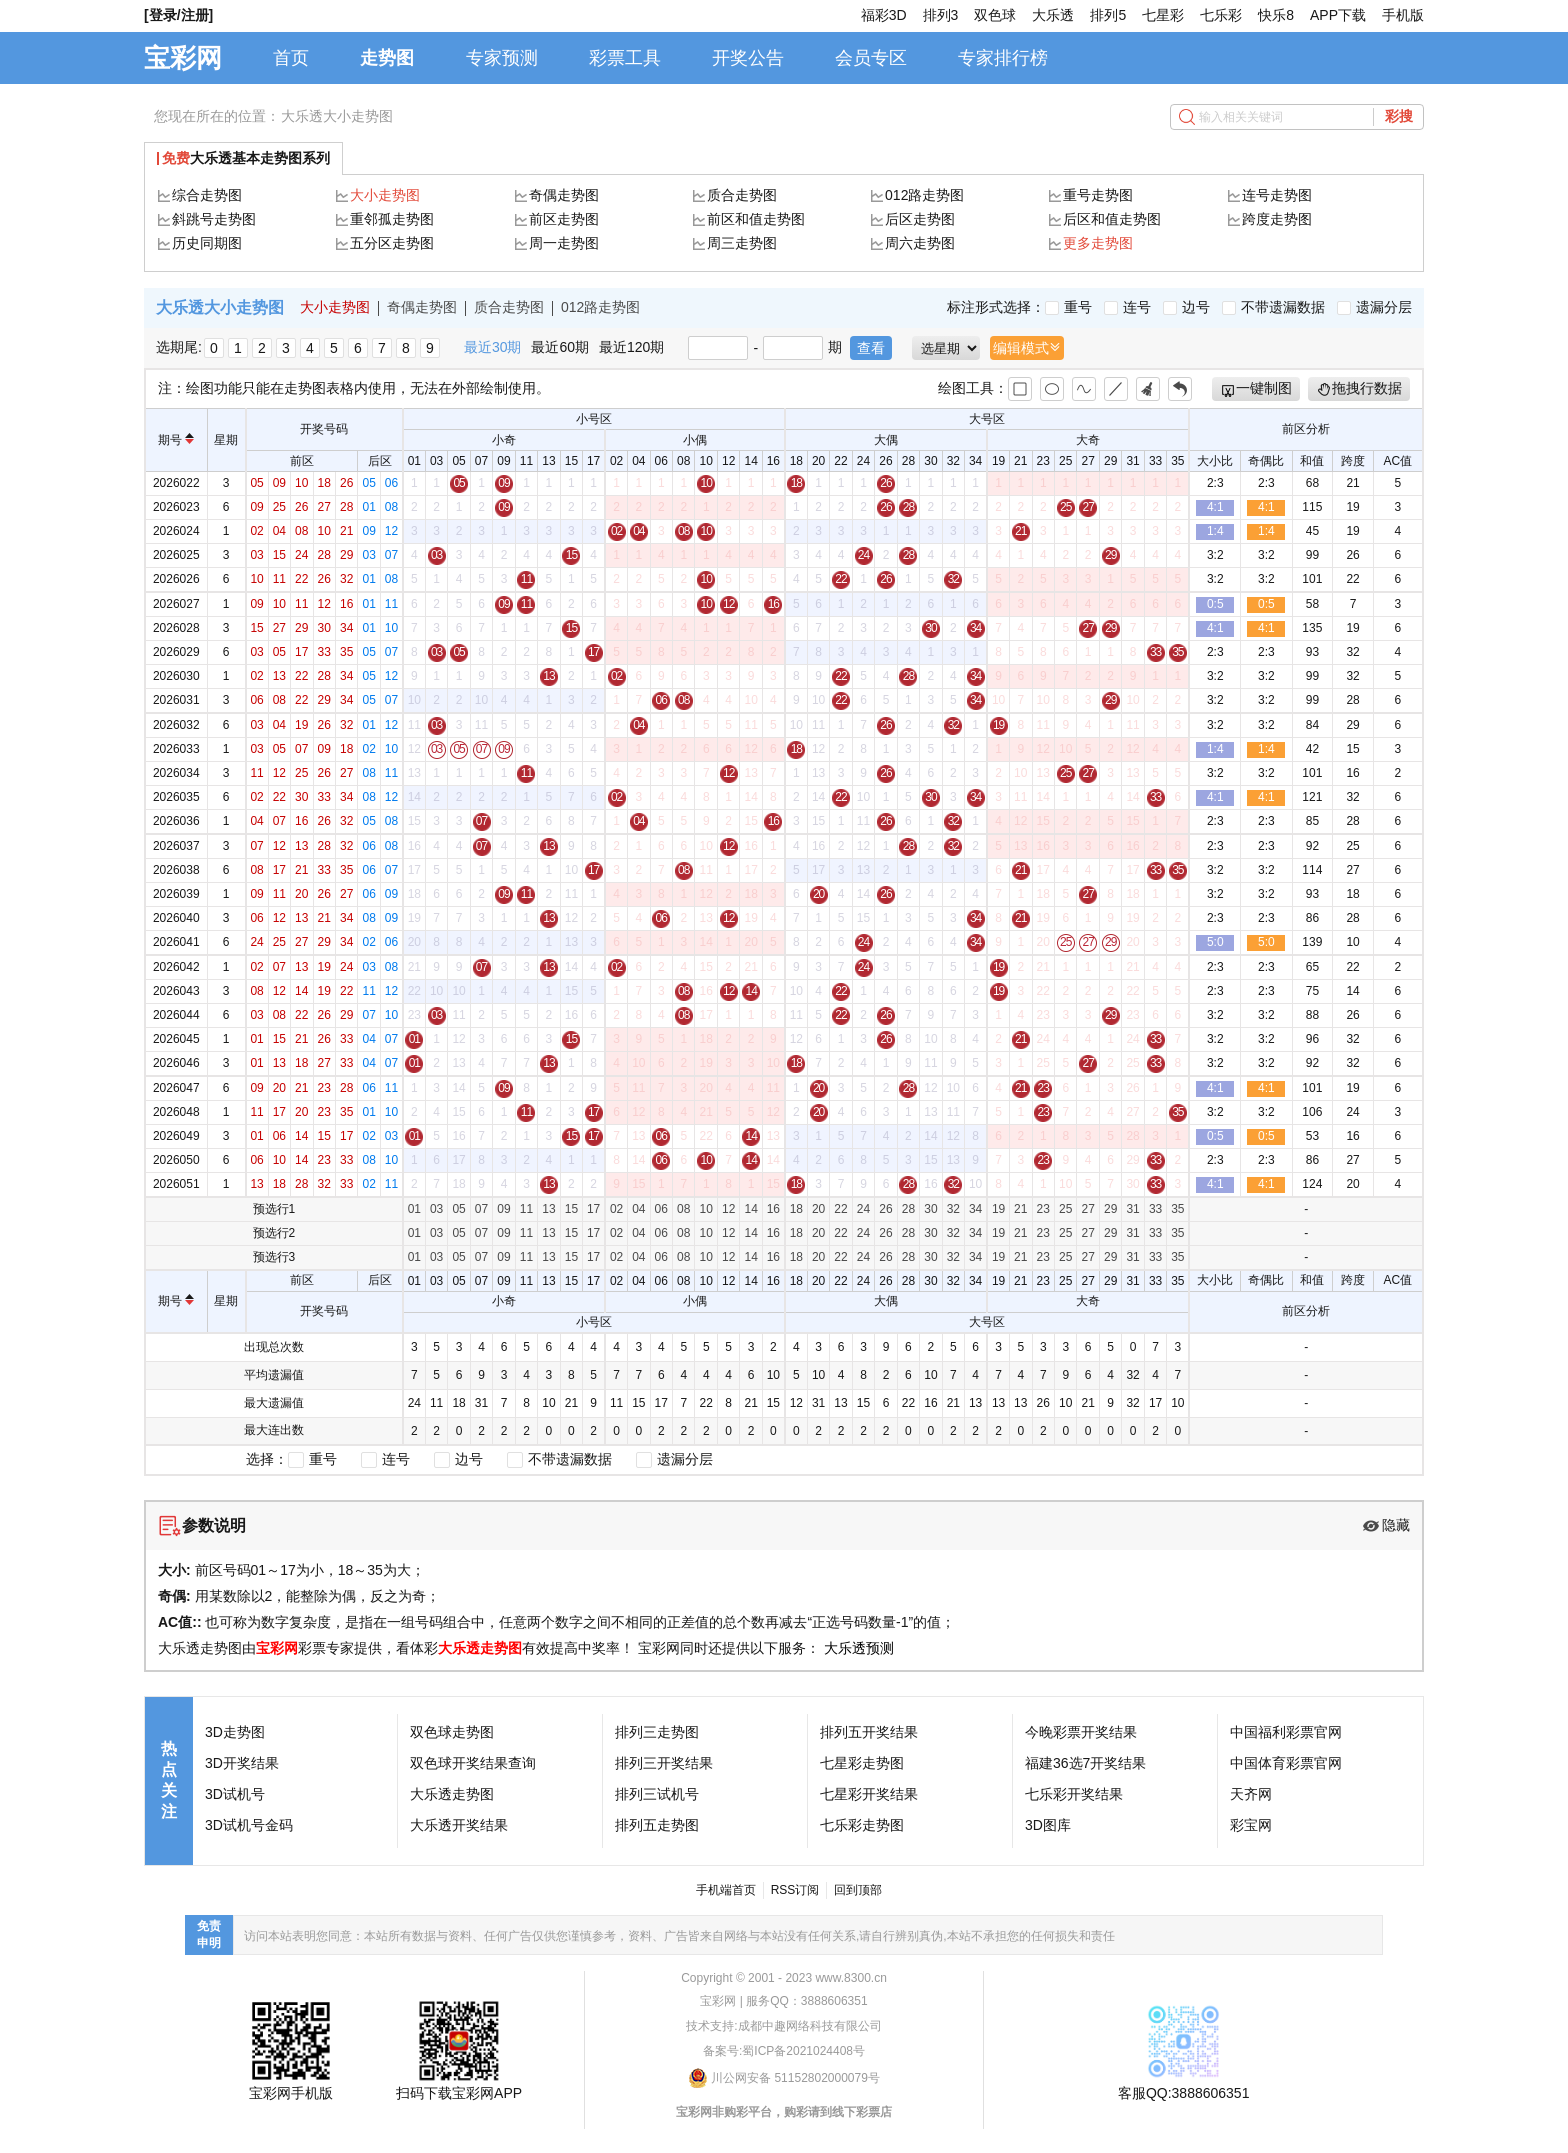 This screenshot has width=1568, height=2153. I want to click on 前区走势图, so click(564, 219).